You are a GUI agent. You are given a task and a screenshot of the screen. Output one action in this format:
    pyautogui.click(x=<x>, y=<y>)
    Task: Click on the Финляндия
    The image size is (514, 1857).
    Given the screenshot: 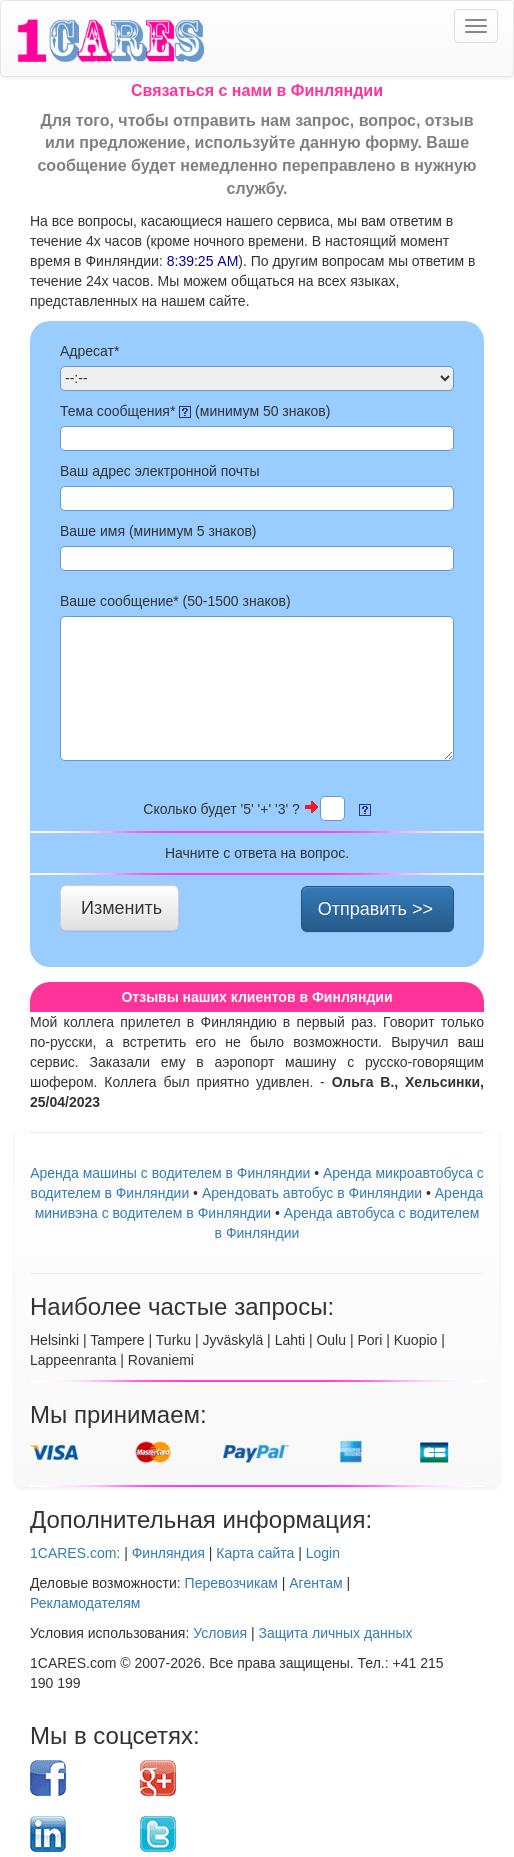 What is the action you would take?
    pyautogui.click(x=168, y=1553)
    